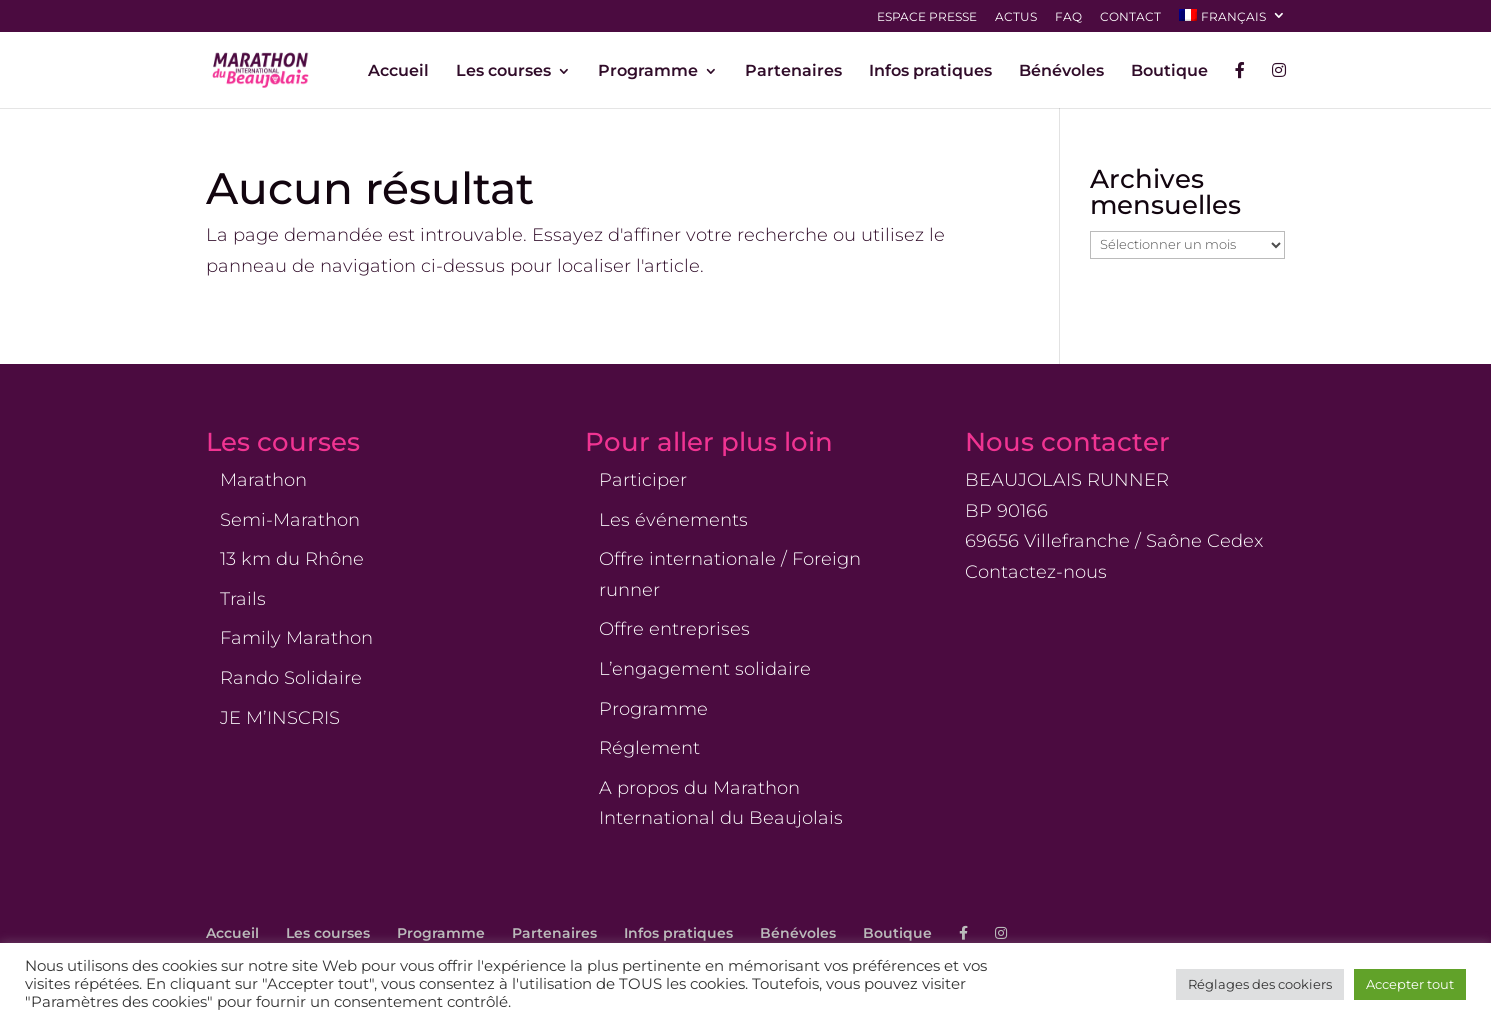 This screenshot has width=1491, height=1025. I want to click on Réglages des cookiers [button], so click(1260, 984).